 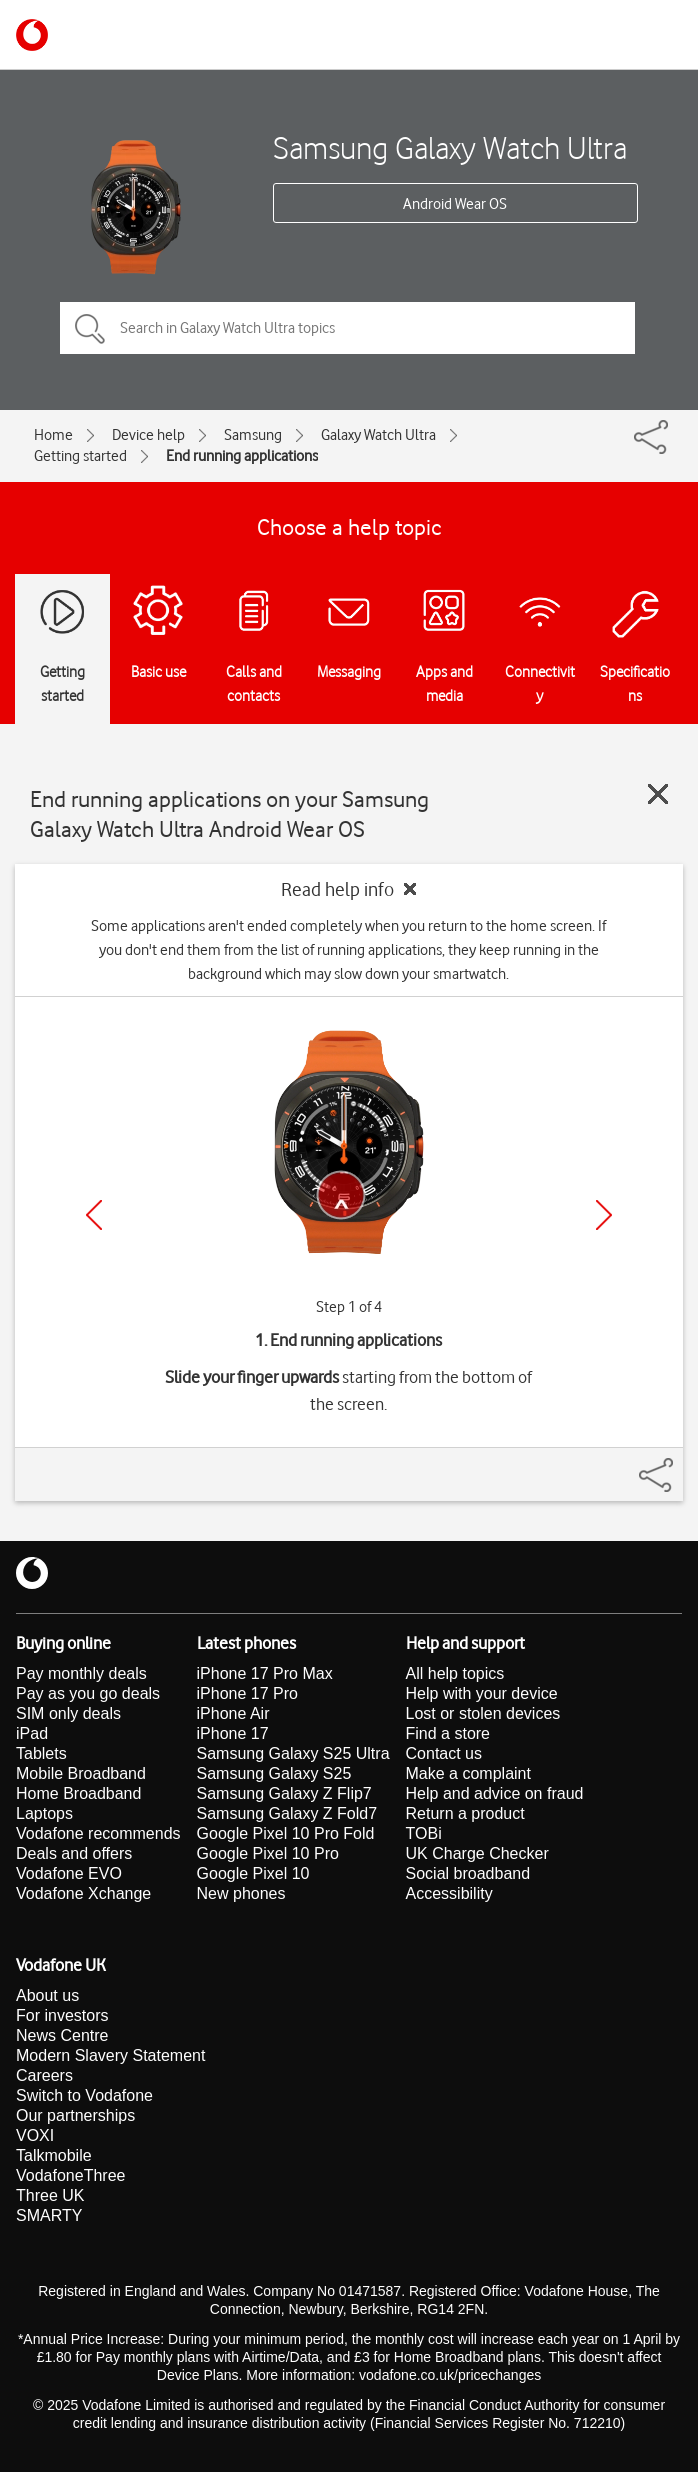 I want to click on SMARTY, so click(x=49, y=2215).